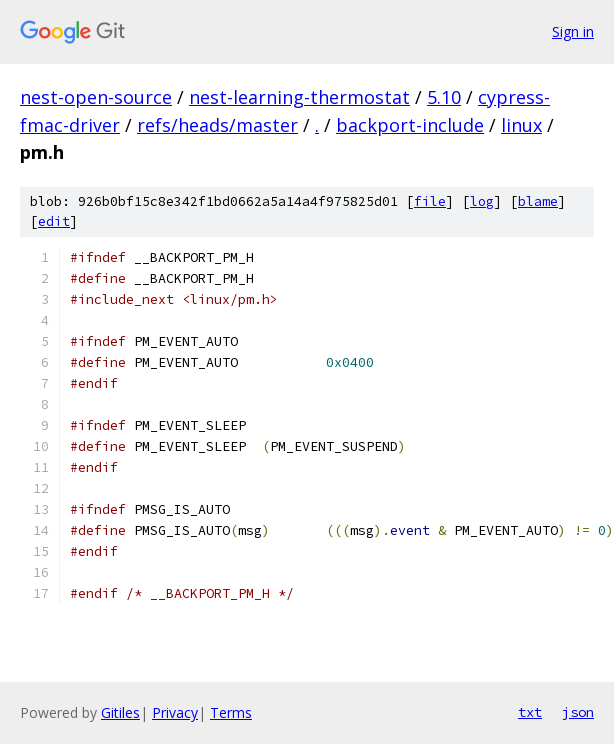  Describe the element at coordinates (578, 712) in the screenshot. I see `json` at that location.